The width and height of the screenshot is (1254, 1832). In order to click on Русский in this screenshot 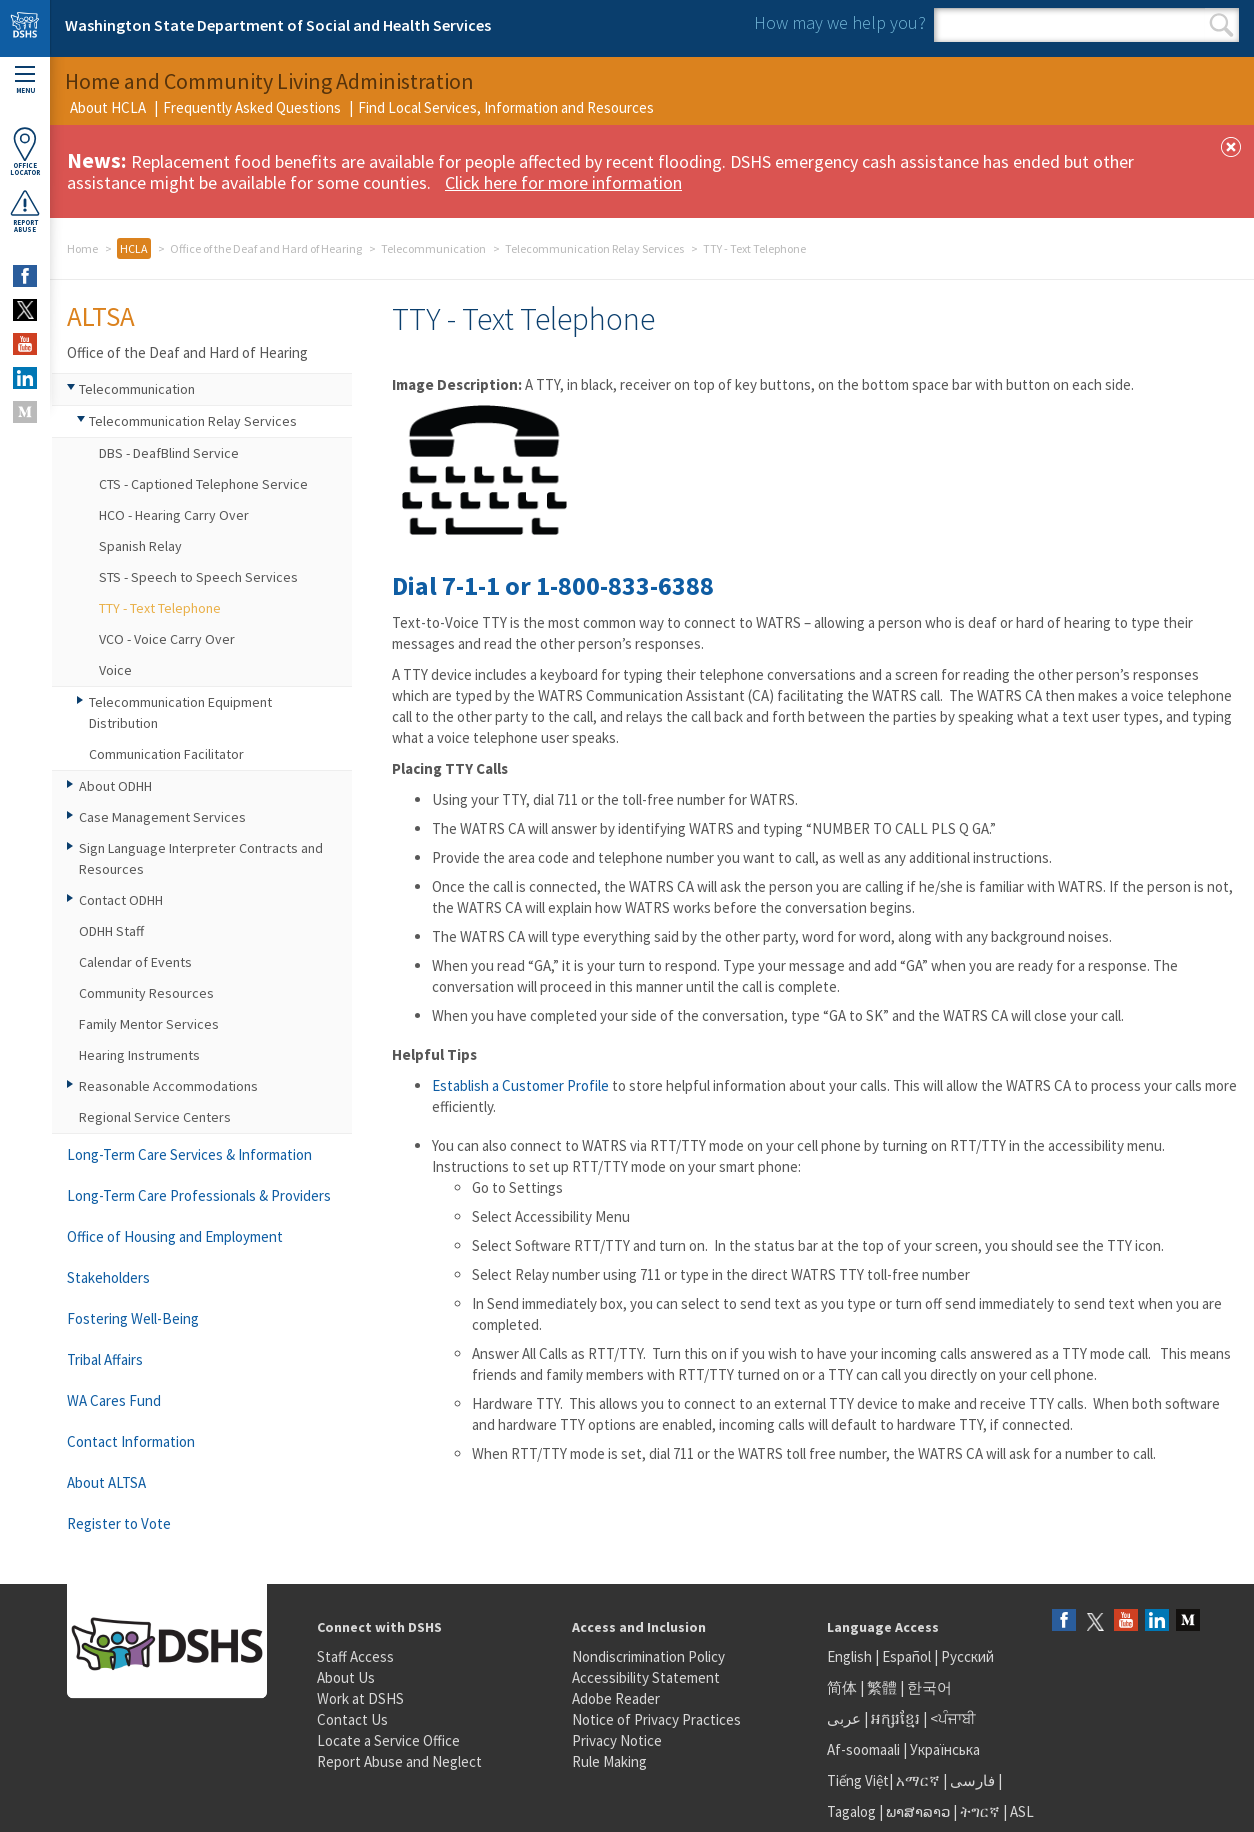, I will do `click(967, 1656)`.